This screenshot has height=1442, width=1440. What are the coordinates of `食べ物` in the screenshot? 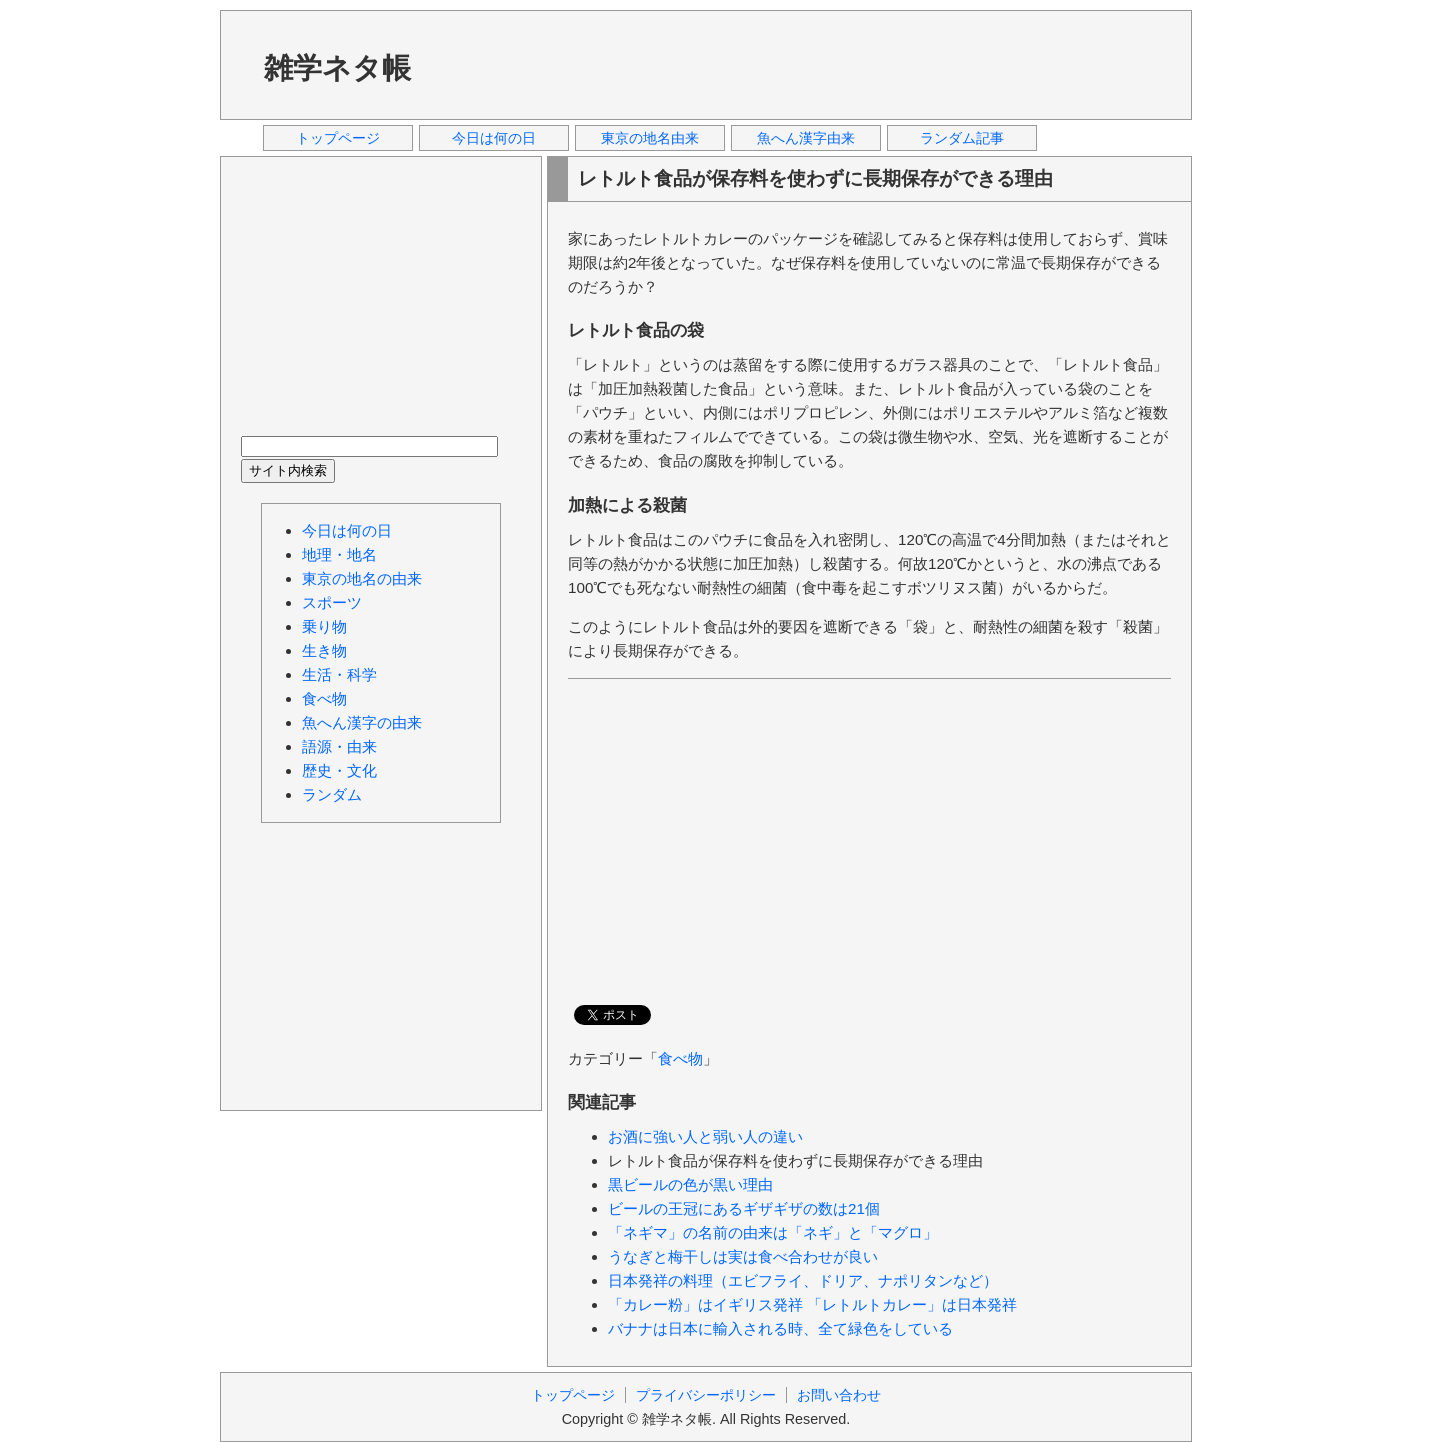 It's located at (680, 1058).